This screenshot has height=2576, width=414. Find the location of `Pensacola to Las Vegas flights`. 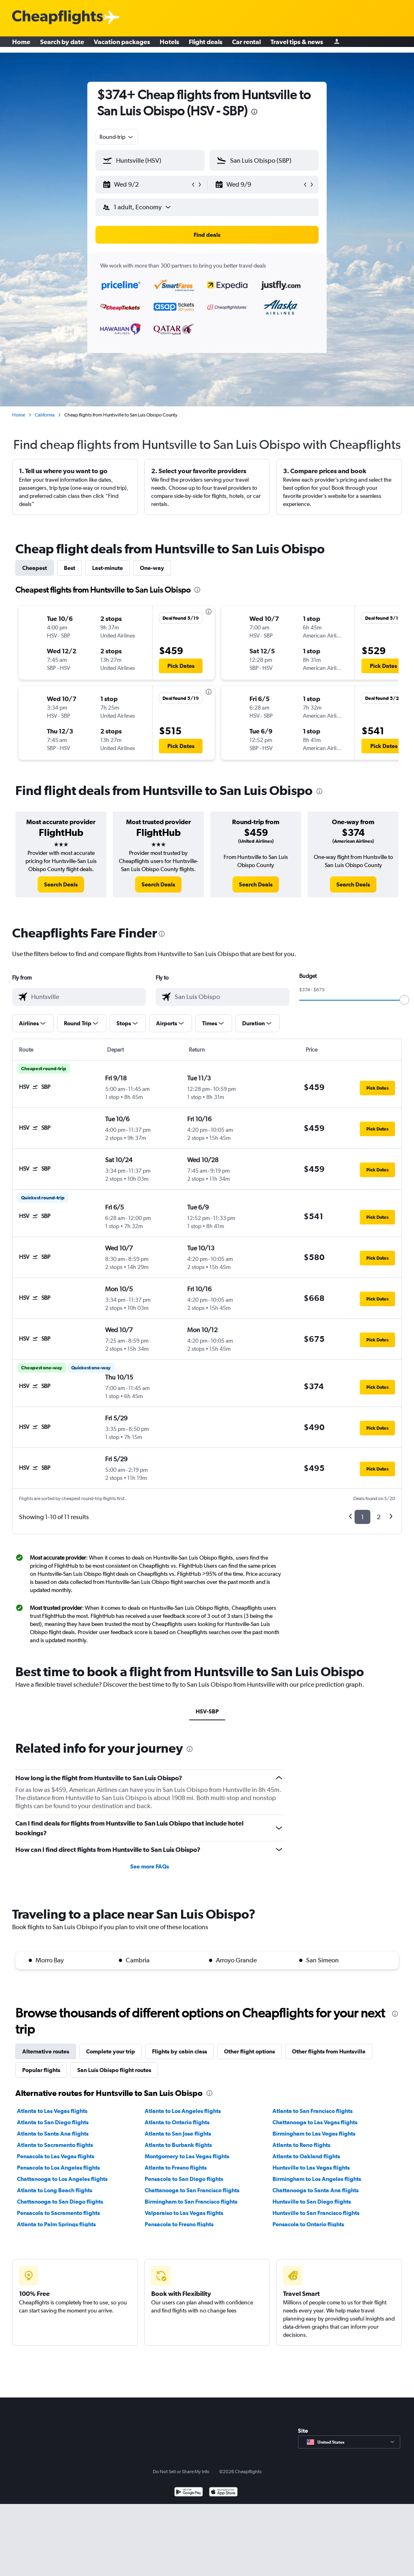

Pensacola to Las Vegas flights is located at coordinates (55, 2156).